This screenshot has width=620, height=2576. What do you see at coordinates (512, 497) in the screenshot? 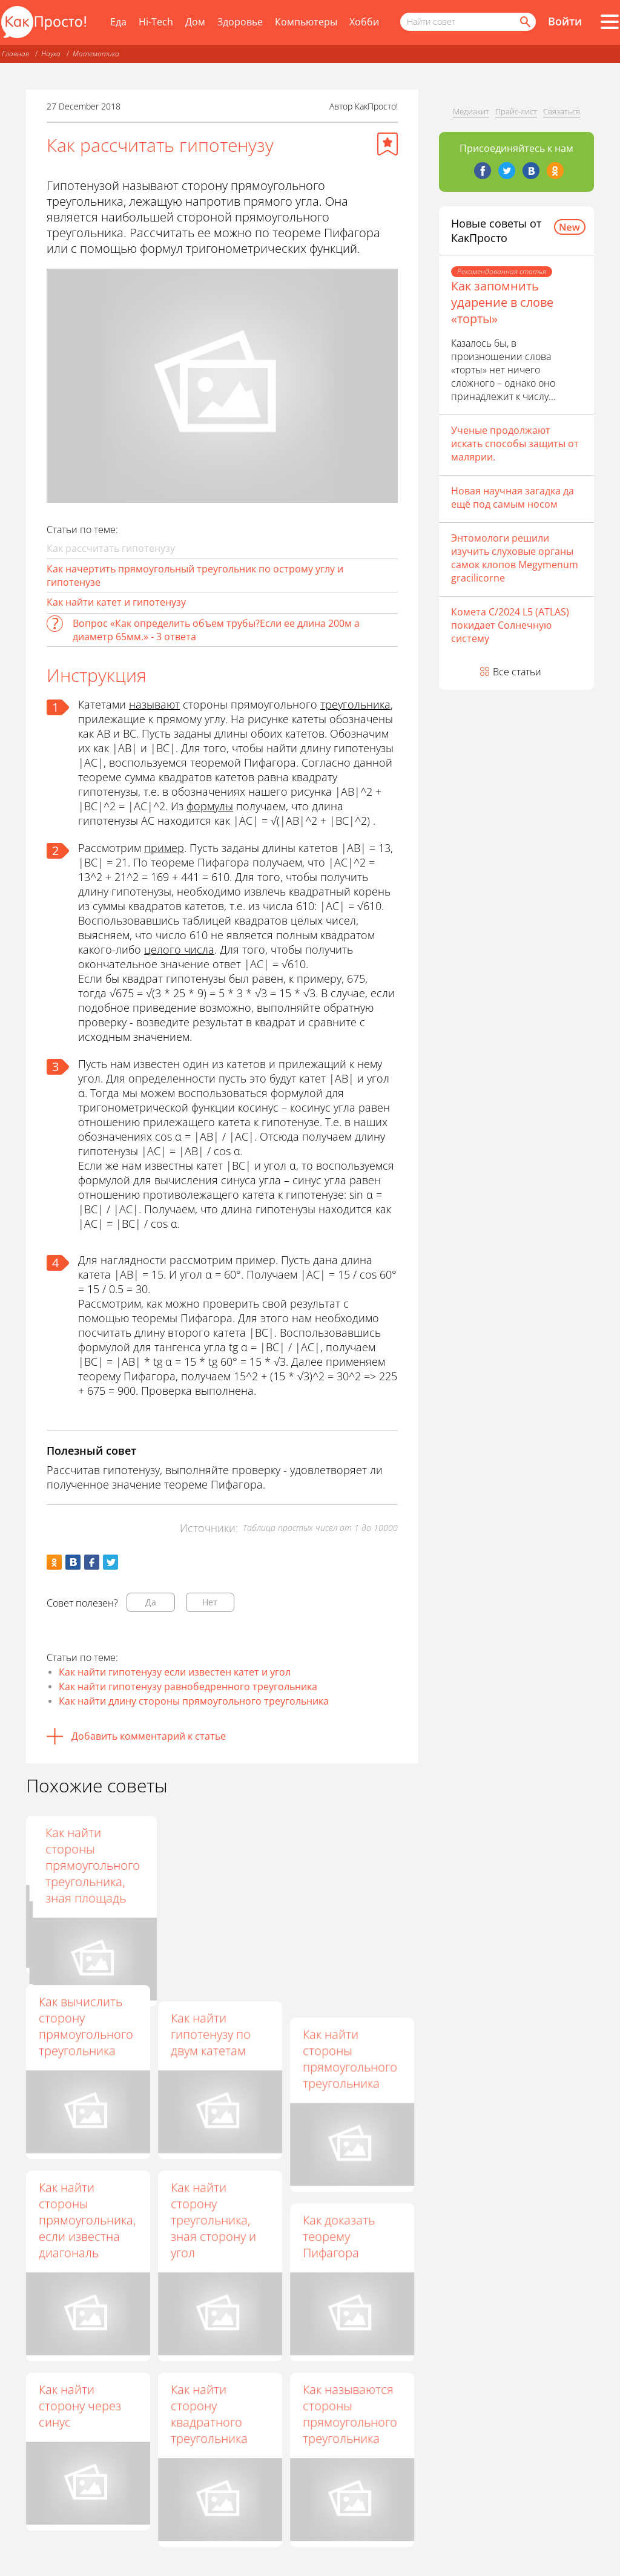
I see `Новая научная загадка да ещё под самым носом` at bounding box center [512, 497].